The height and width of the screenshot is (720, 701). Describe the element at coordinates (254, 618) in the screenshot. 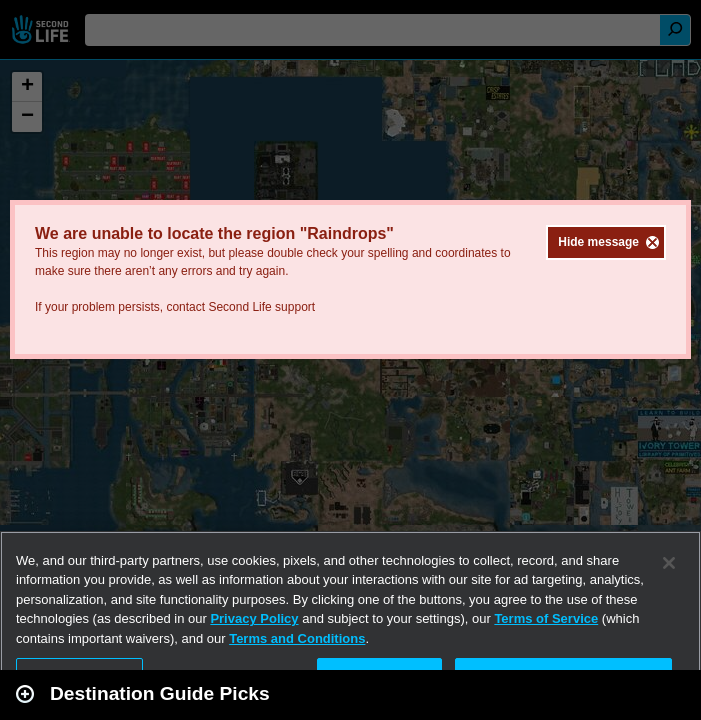

I see `Privacy Policy` at that location.